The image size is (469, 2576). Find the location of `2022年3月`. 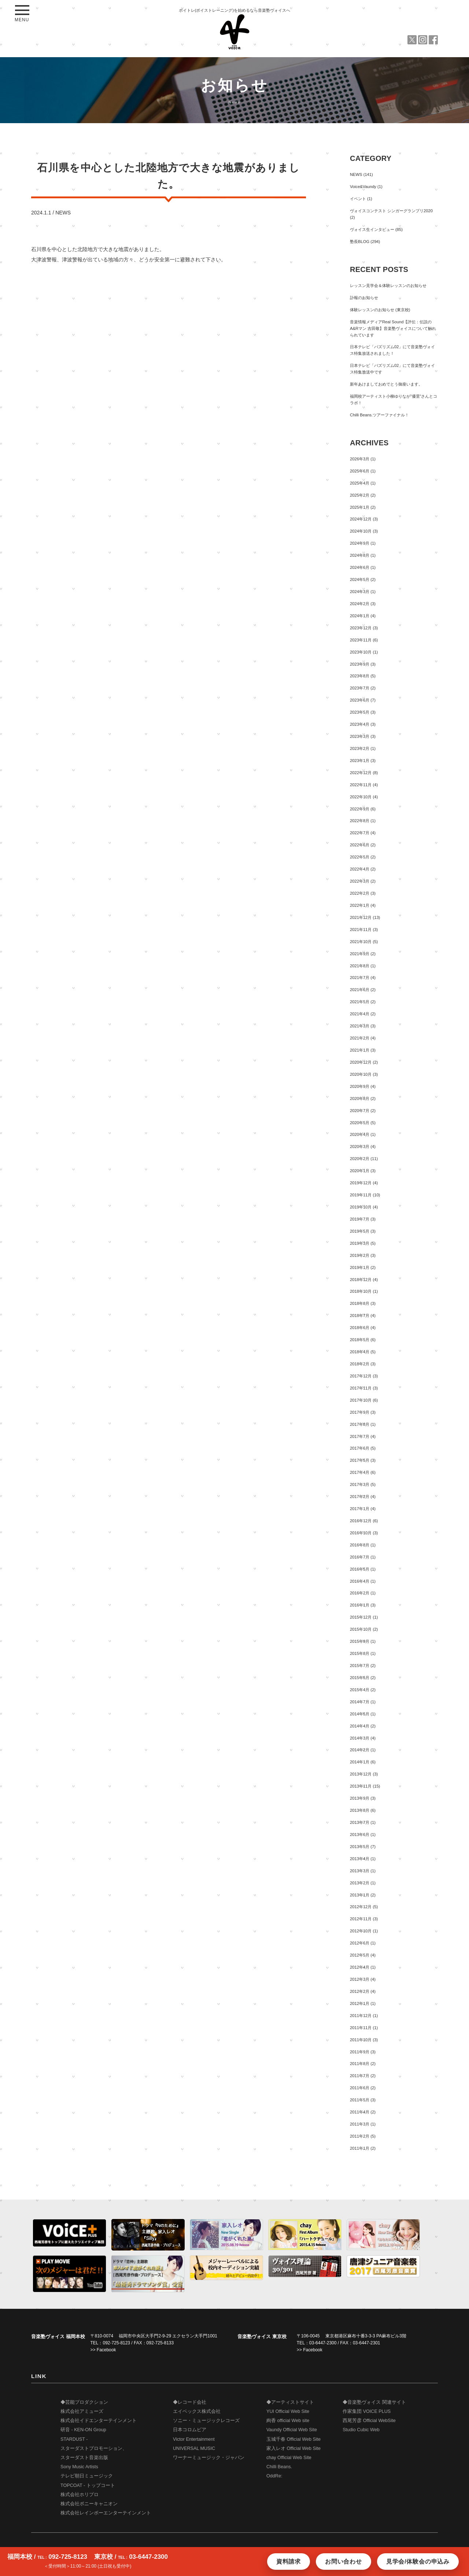

2022年3月 is located at coordinates (359, 881).